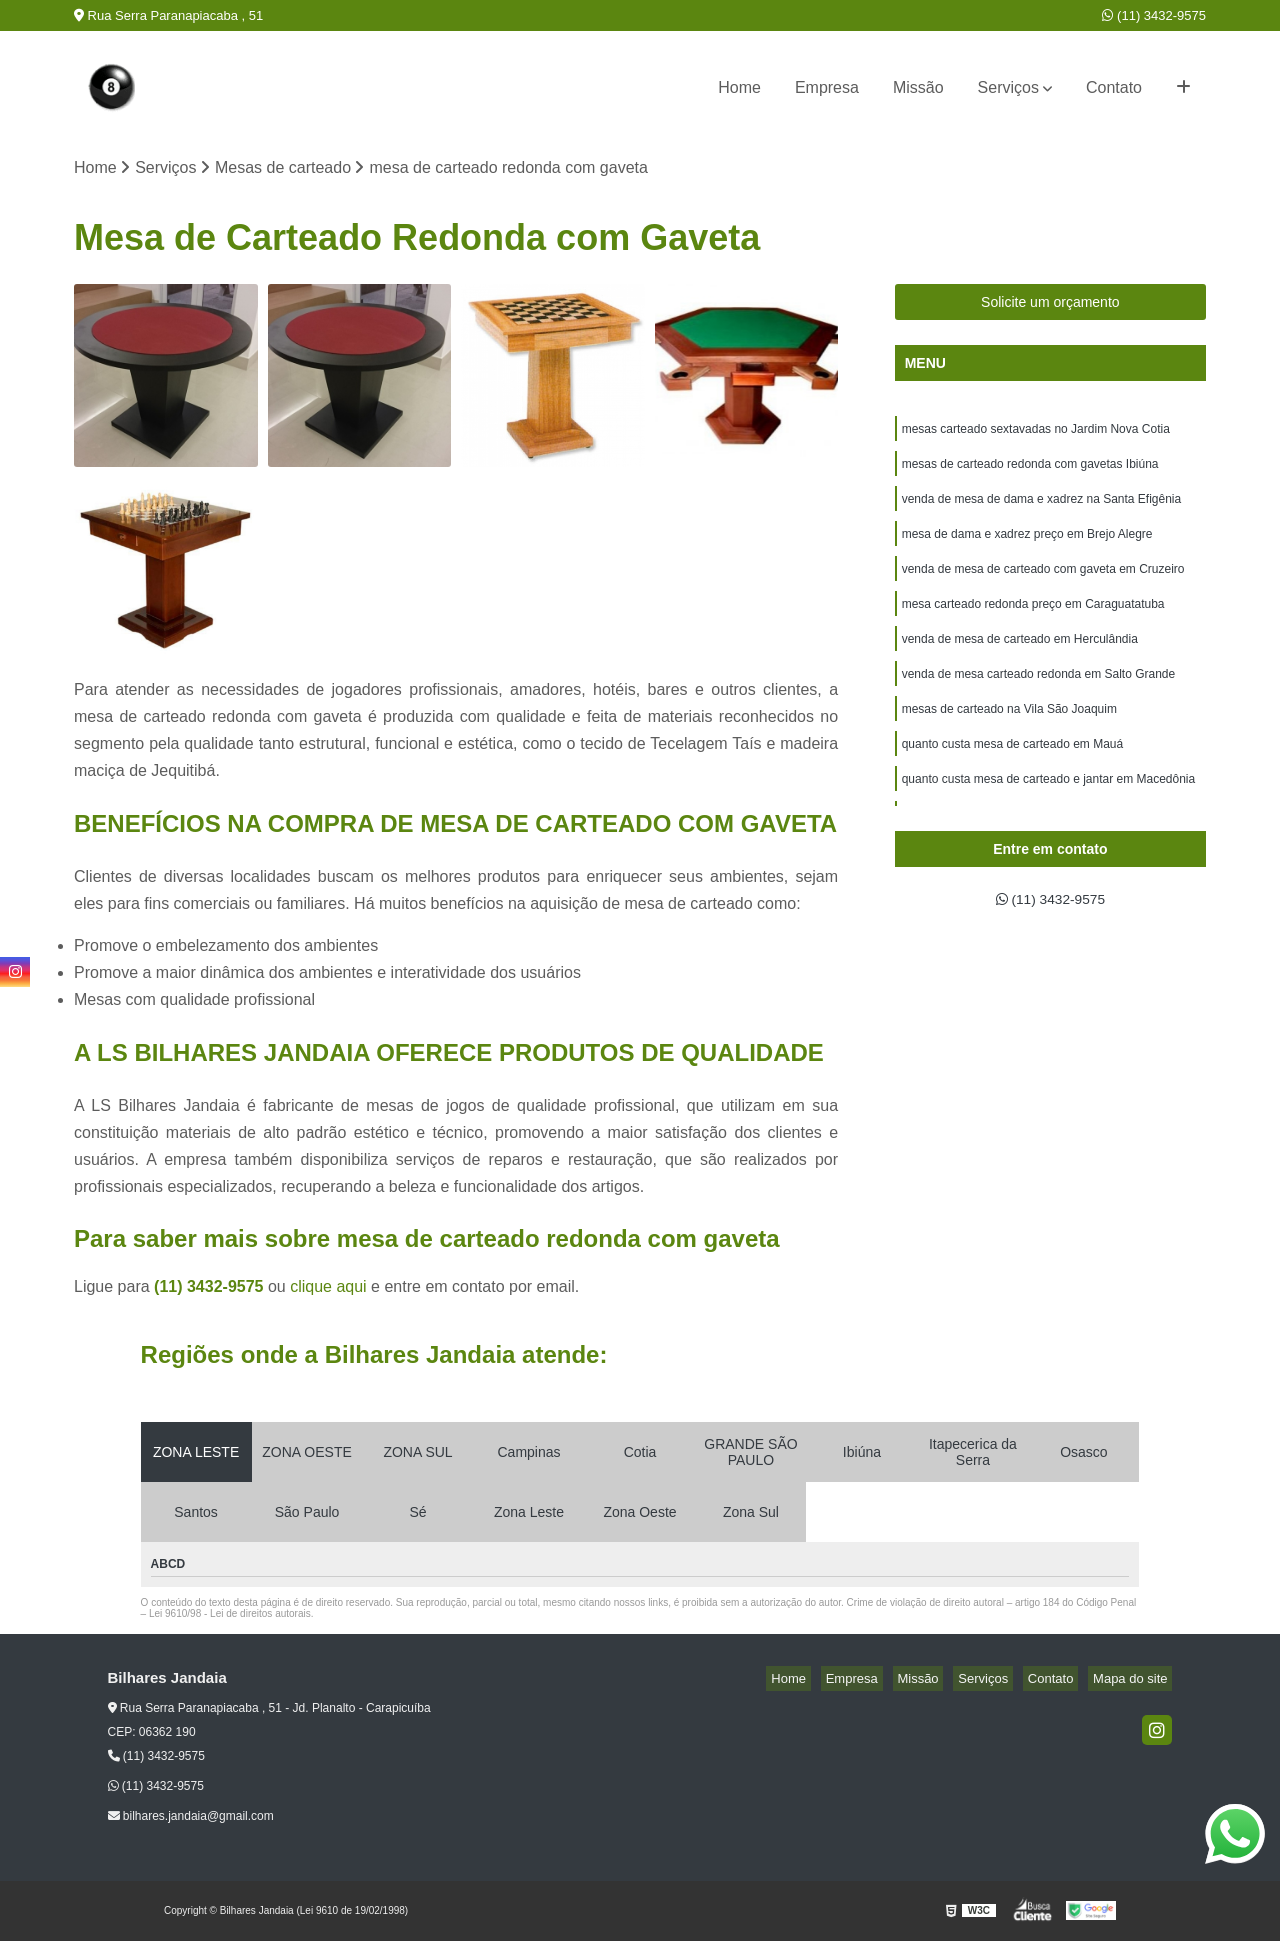 This screenshot has height=1944, width=1280. What do you see at coordinates (328, 1289) in the screenshot?
I see `clique aqui` at bounding box center [328, 1289].